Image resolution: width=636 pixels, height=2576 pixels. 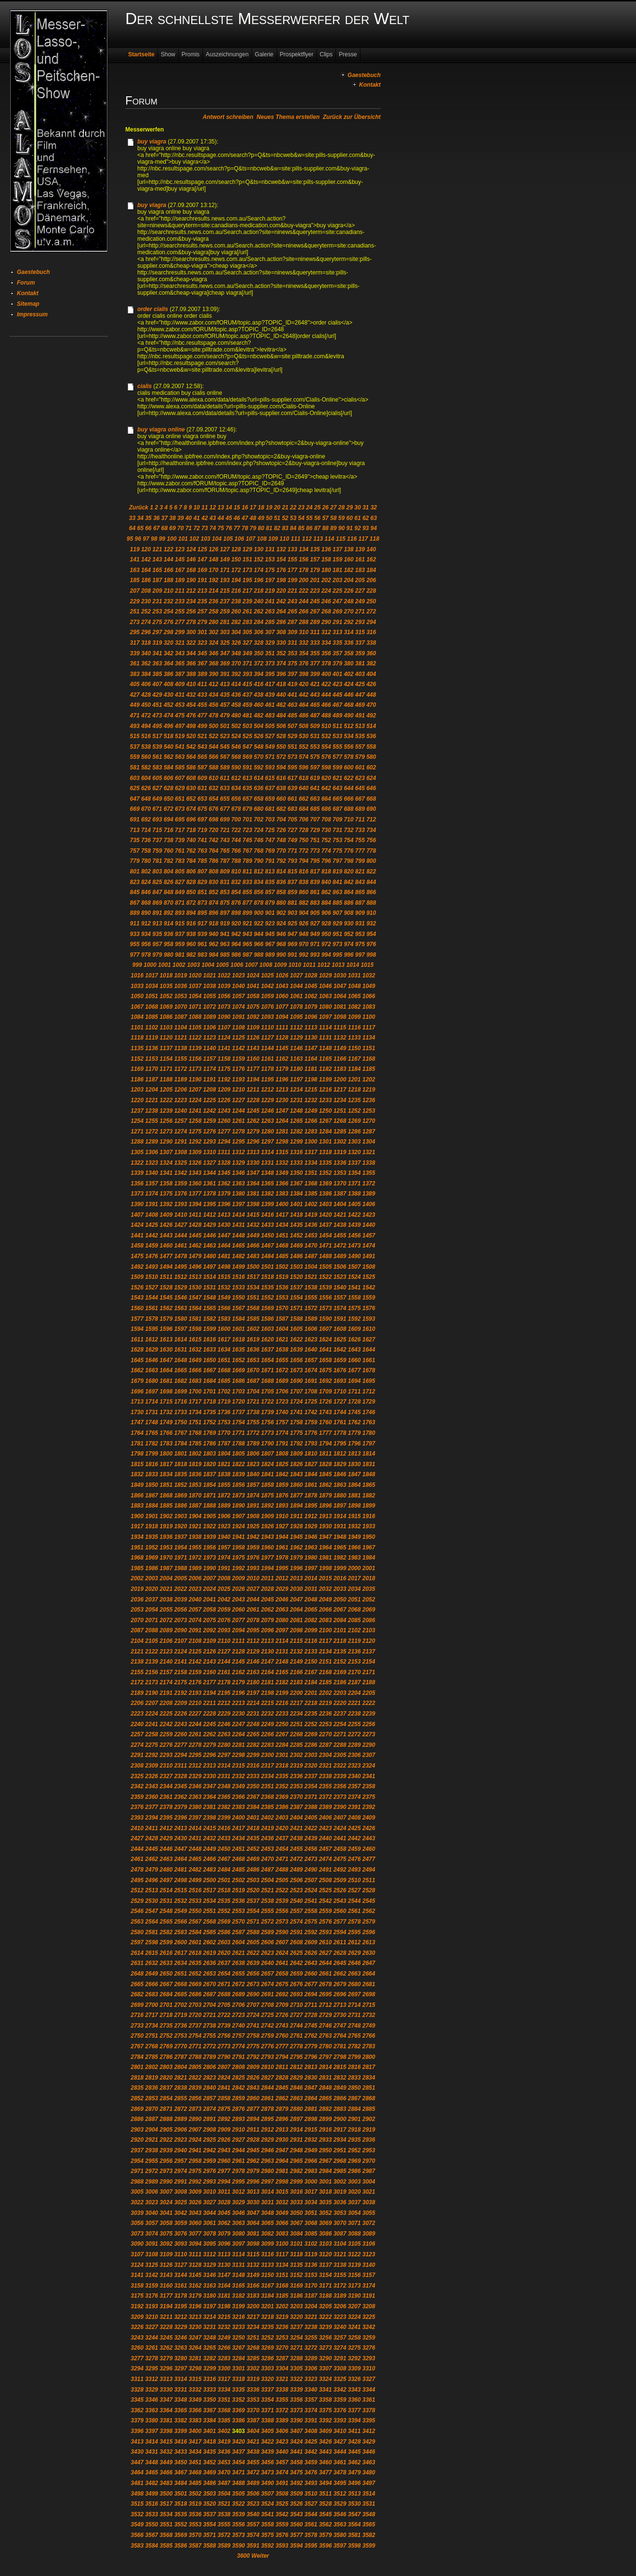 I want to click on 524, so click(x=236, y=736).